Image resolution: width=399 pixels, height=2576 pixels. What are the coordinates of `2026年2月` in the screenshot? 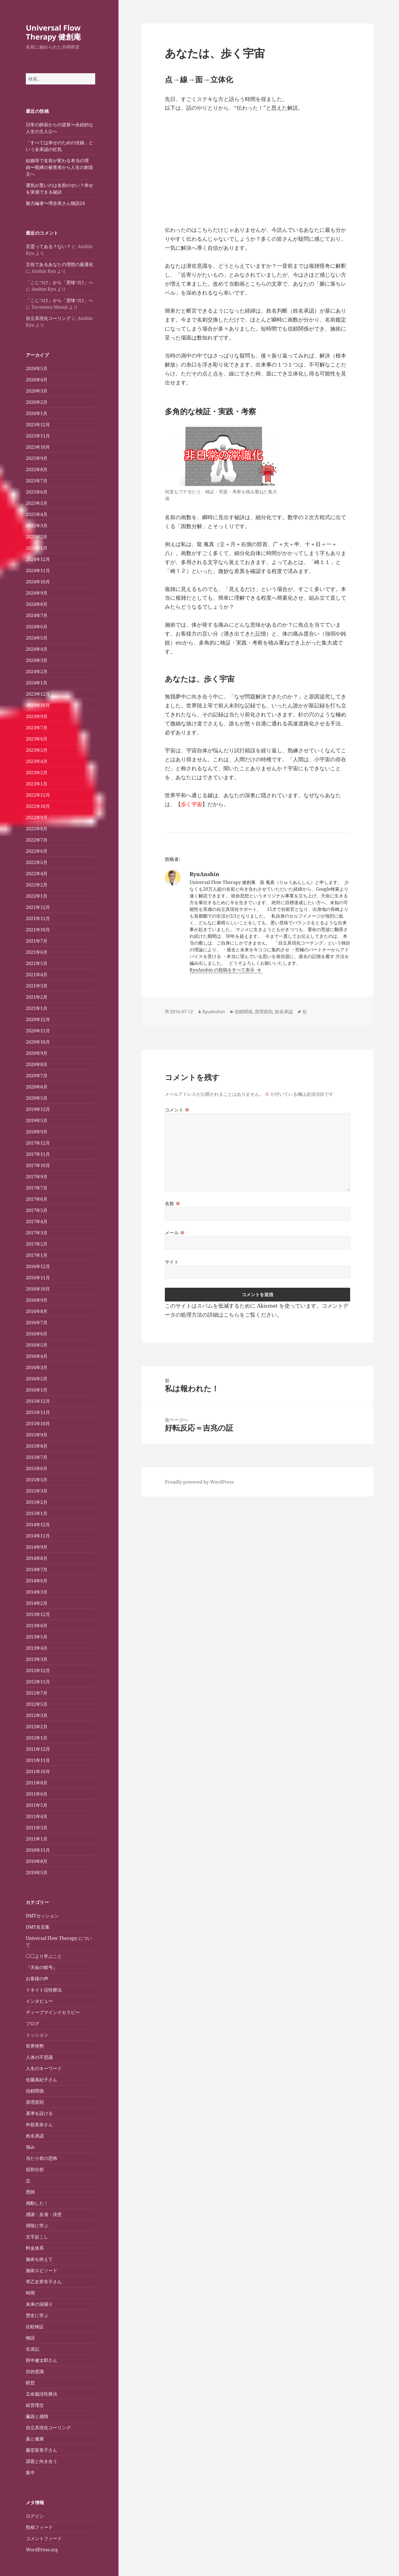 It's located at (36, 402).